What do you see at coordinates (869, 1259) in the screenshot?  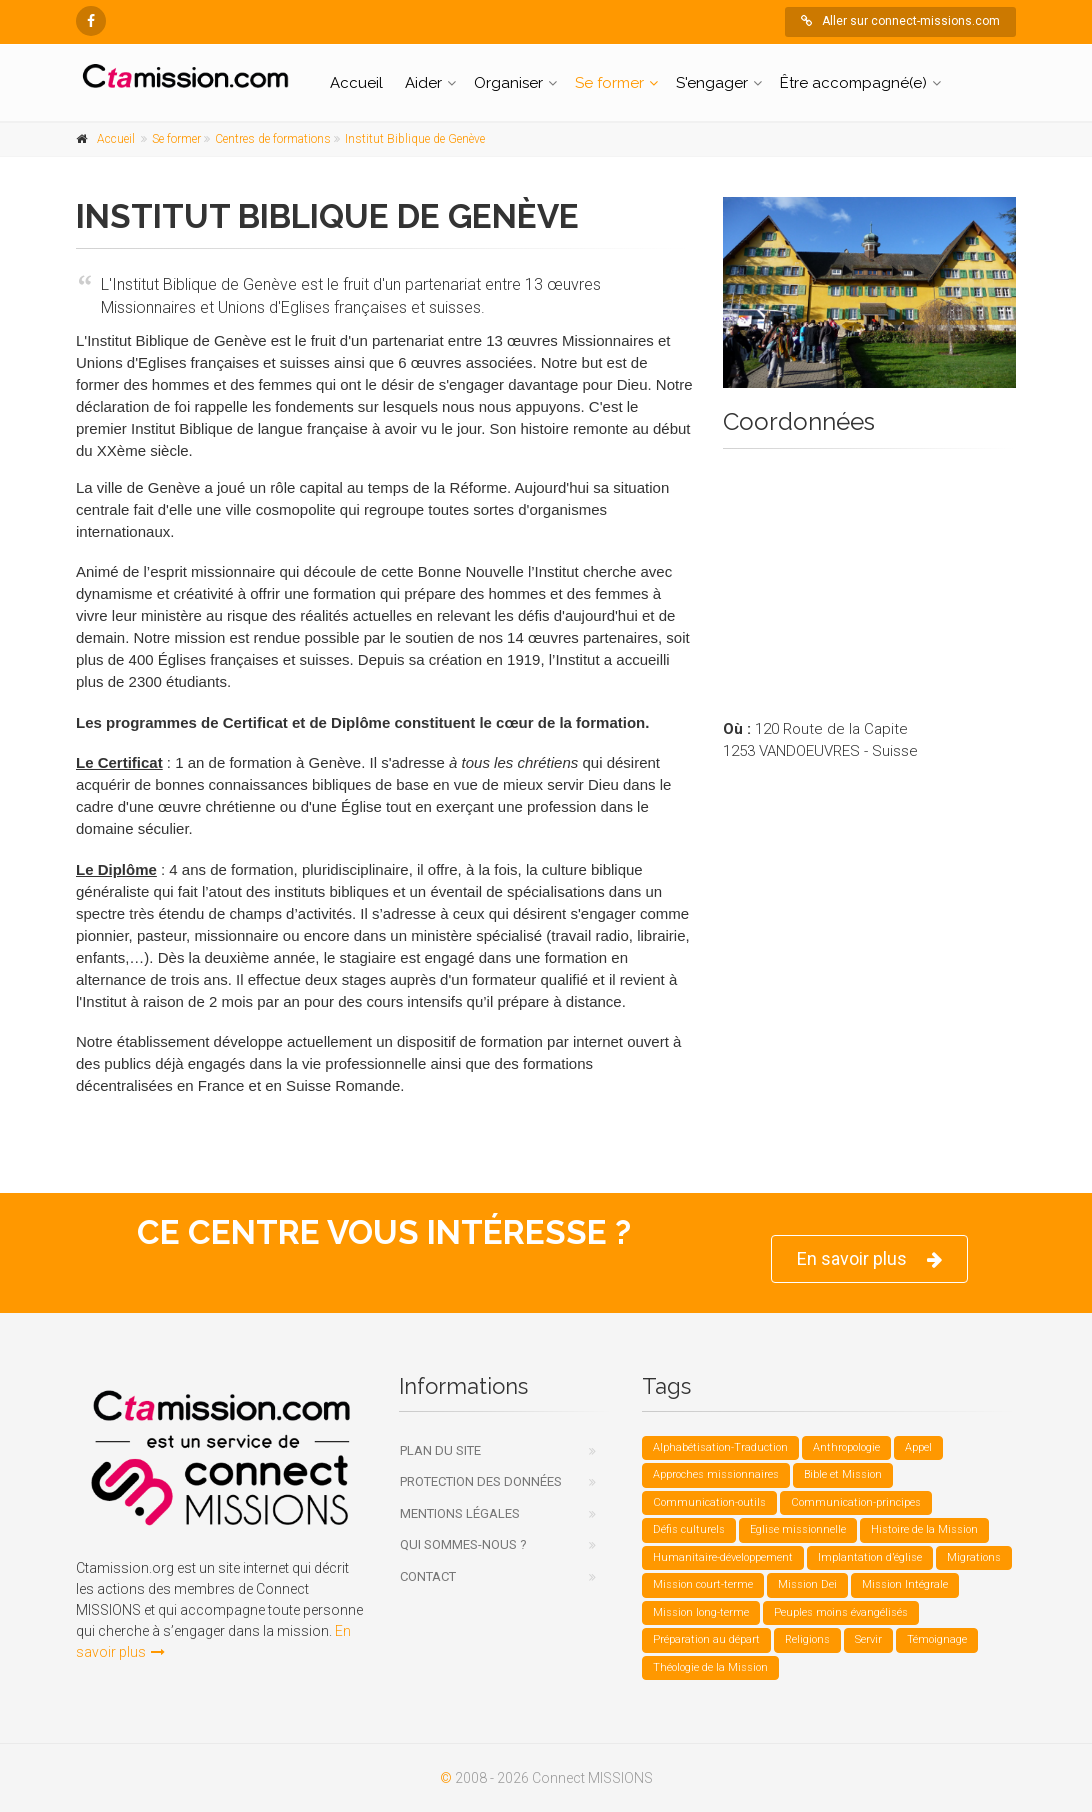 I see `En savoir plus` at bounding box center [869, 1259].